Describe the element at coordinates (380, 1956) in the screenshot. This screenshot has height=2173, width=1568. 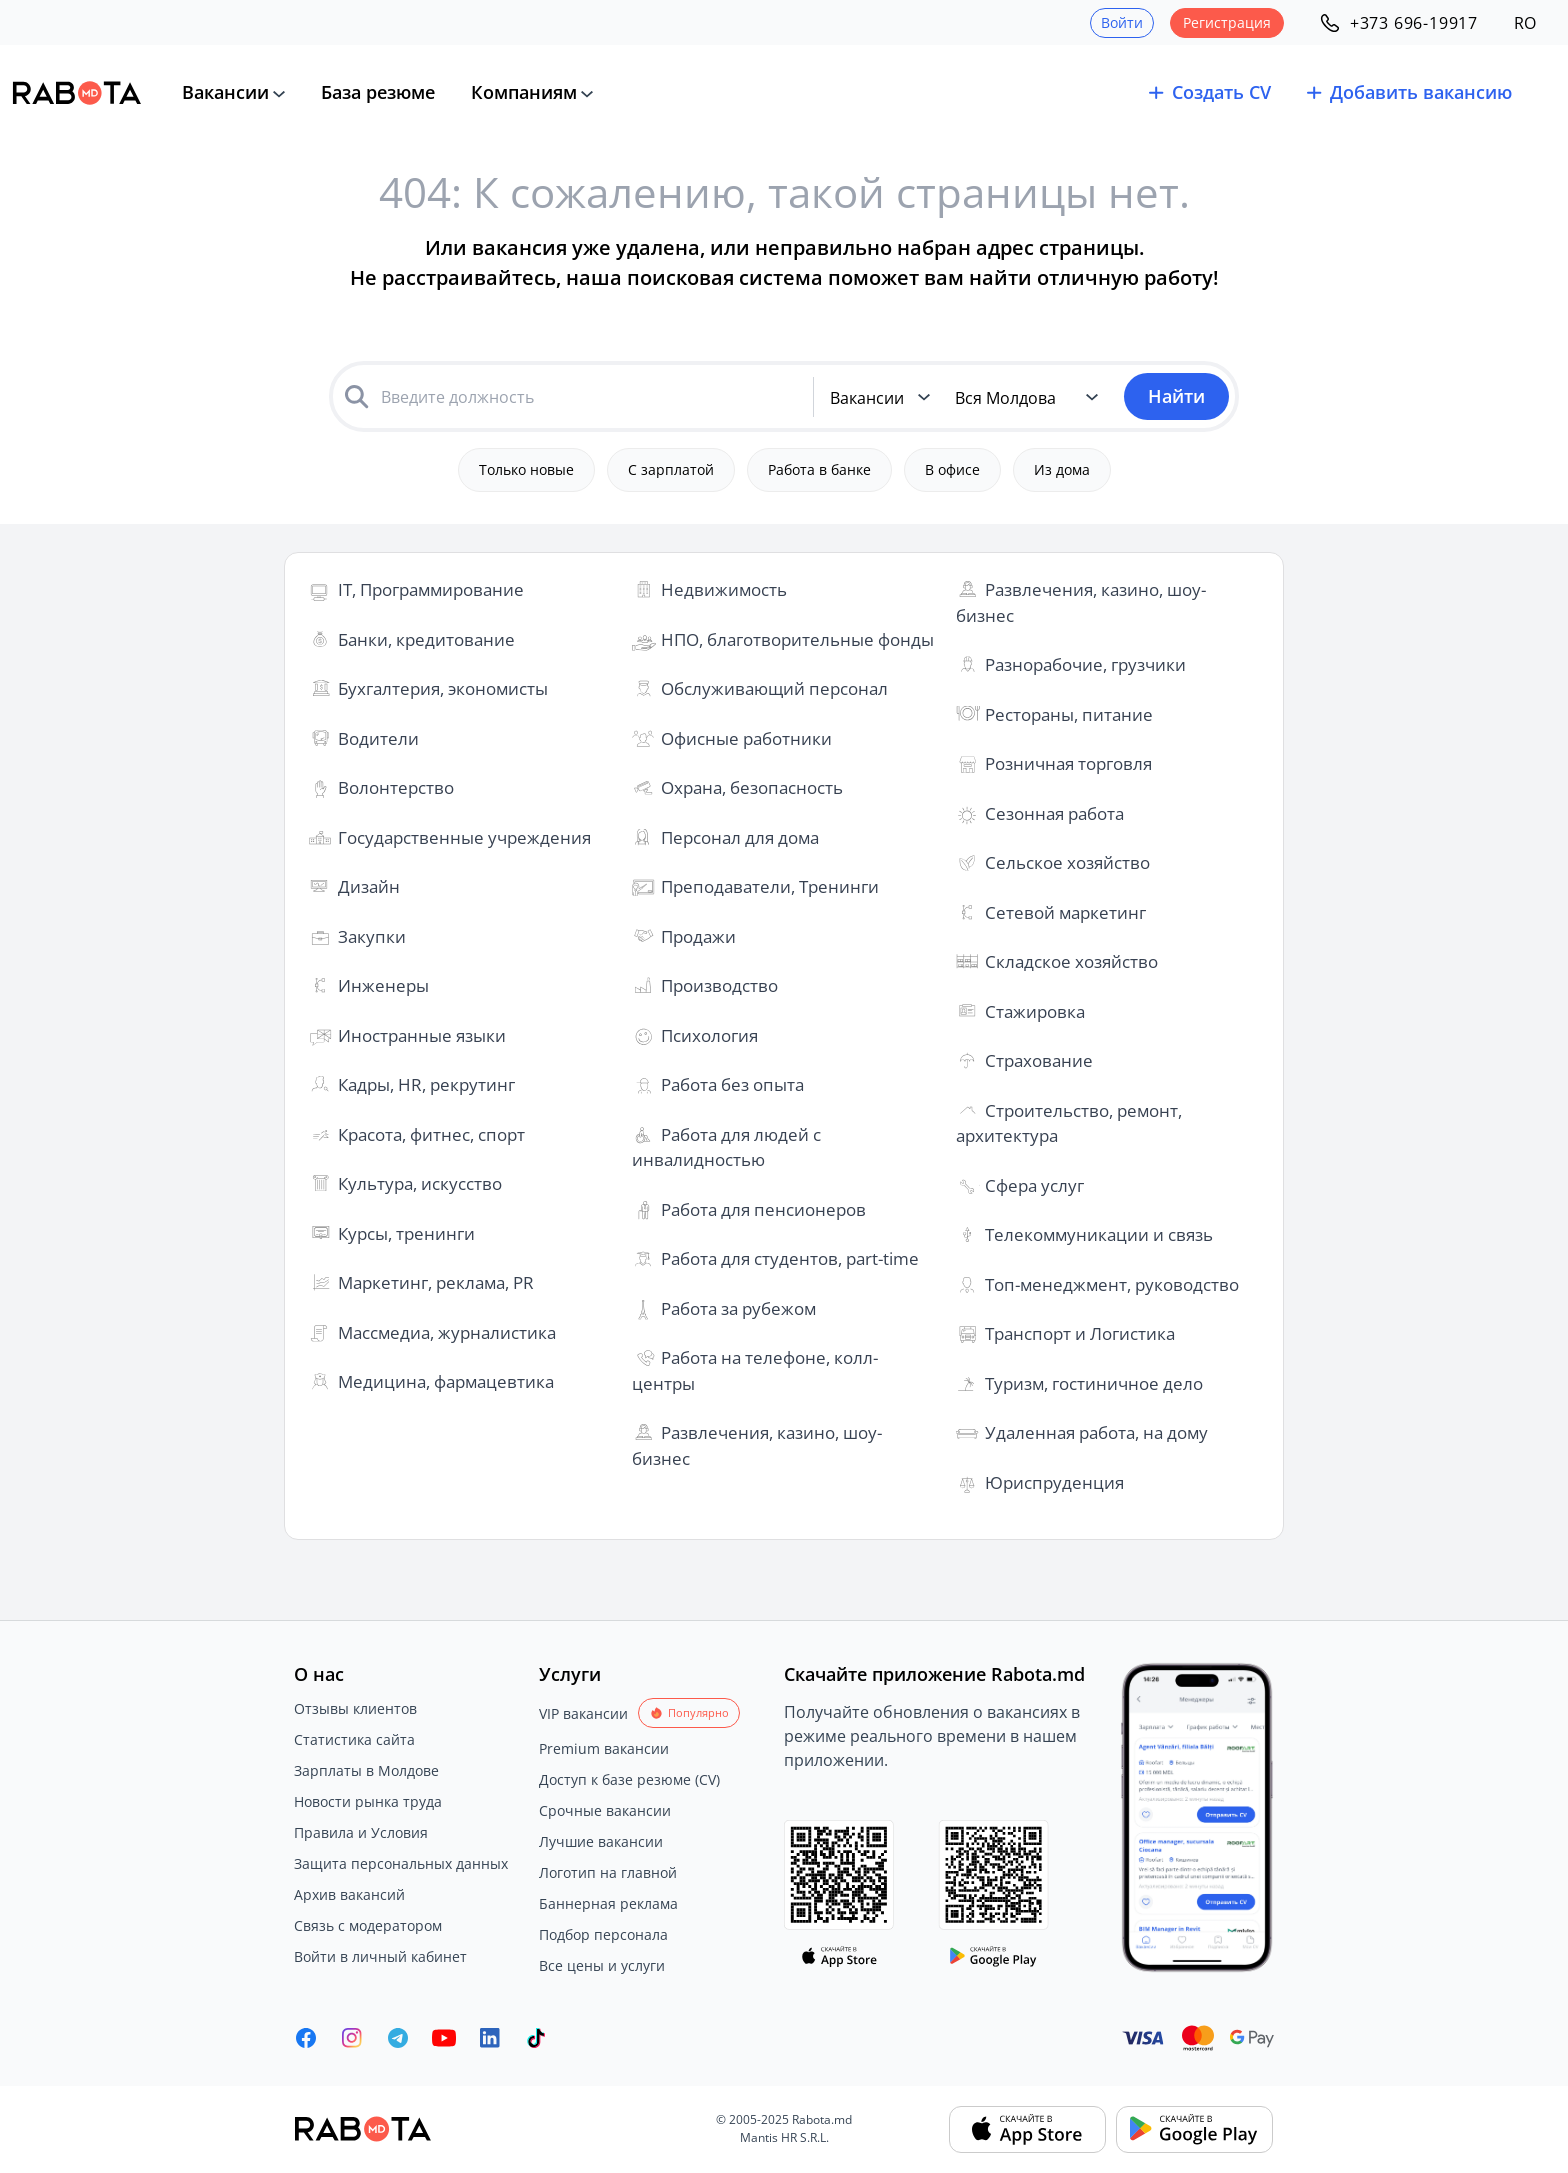
I see `Войти в личный кабинет` at that location.